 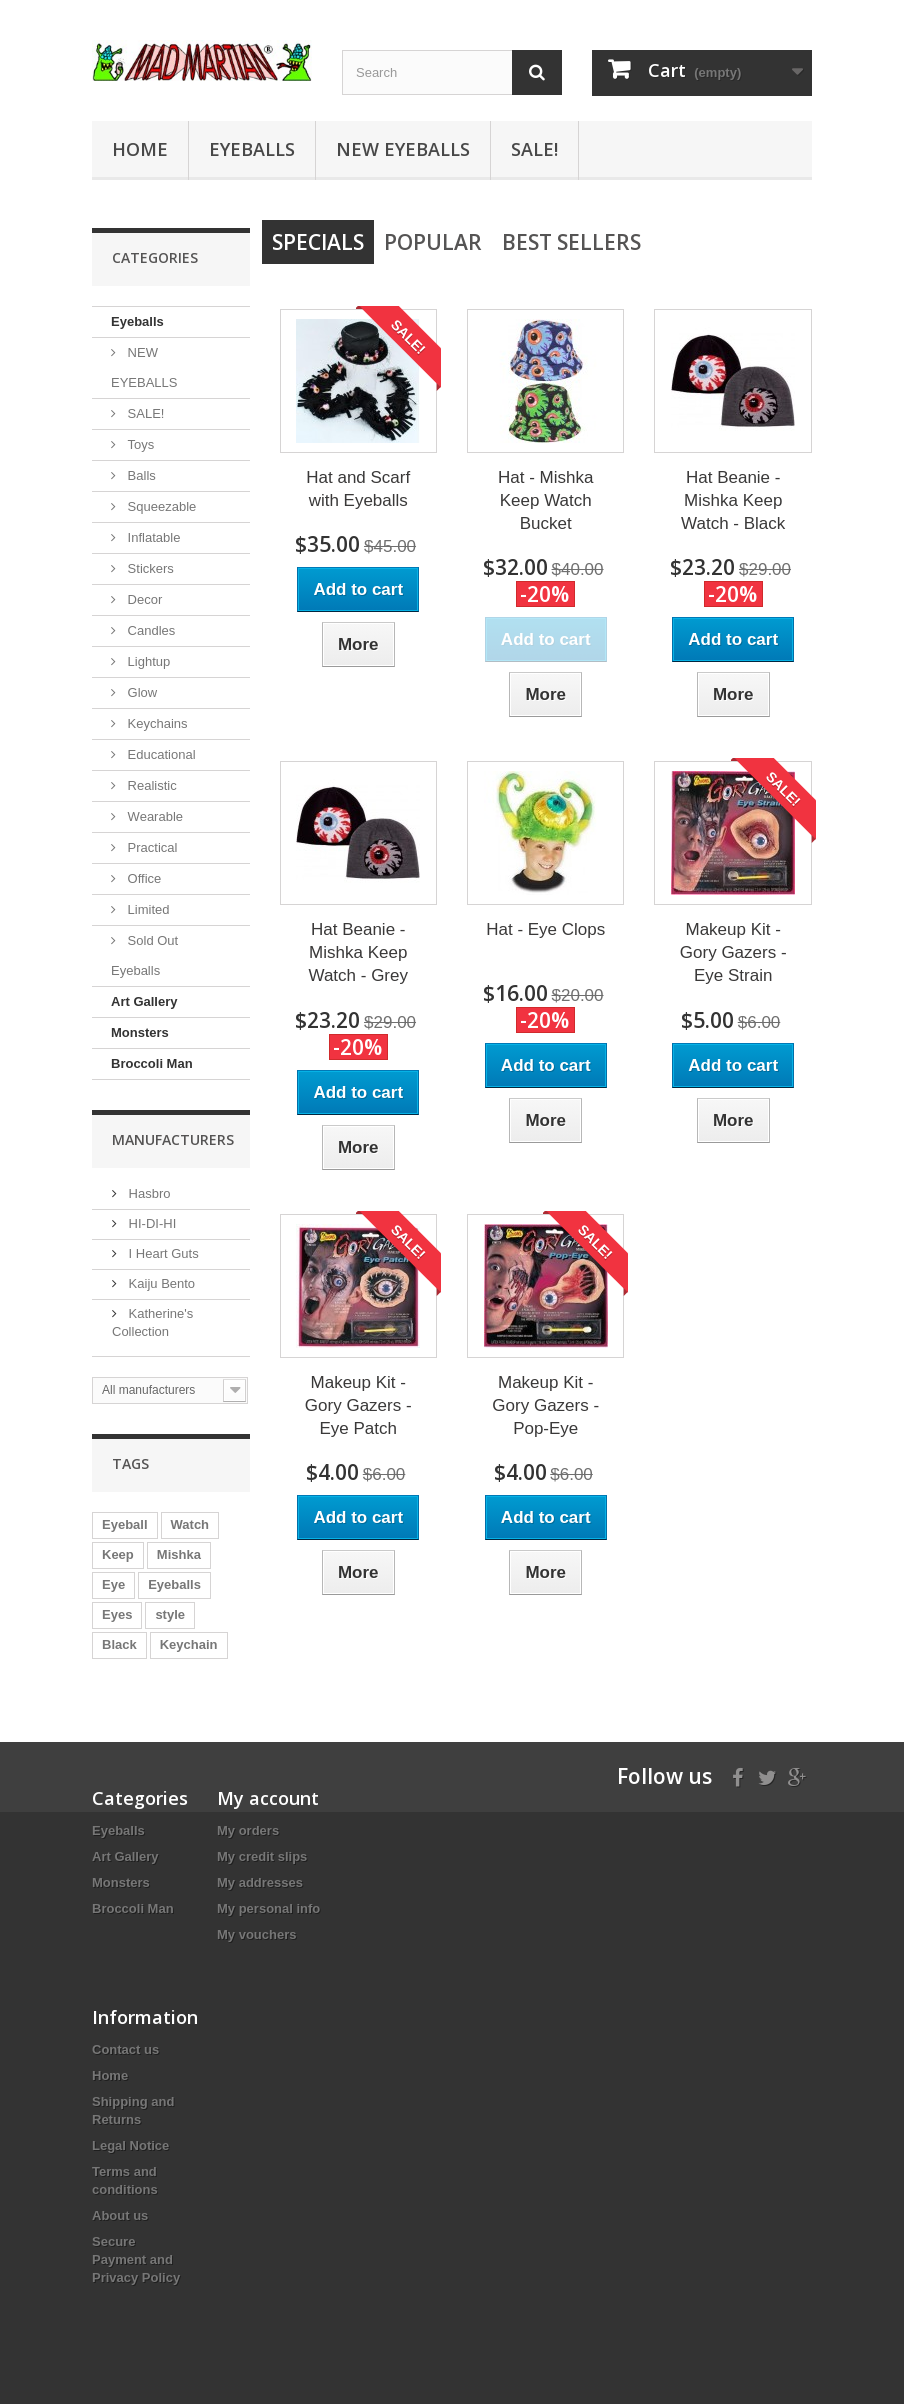 What do you see at coordinates (403, 149) in the screenshot?
I see `NEW EYEBALLS` at bounding box center [403, 149].